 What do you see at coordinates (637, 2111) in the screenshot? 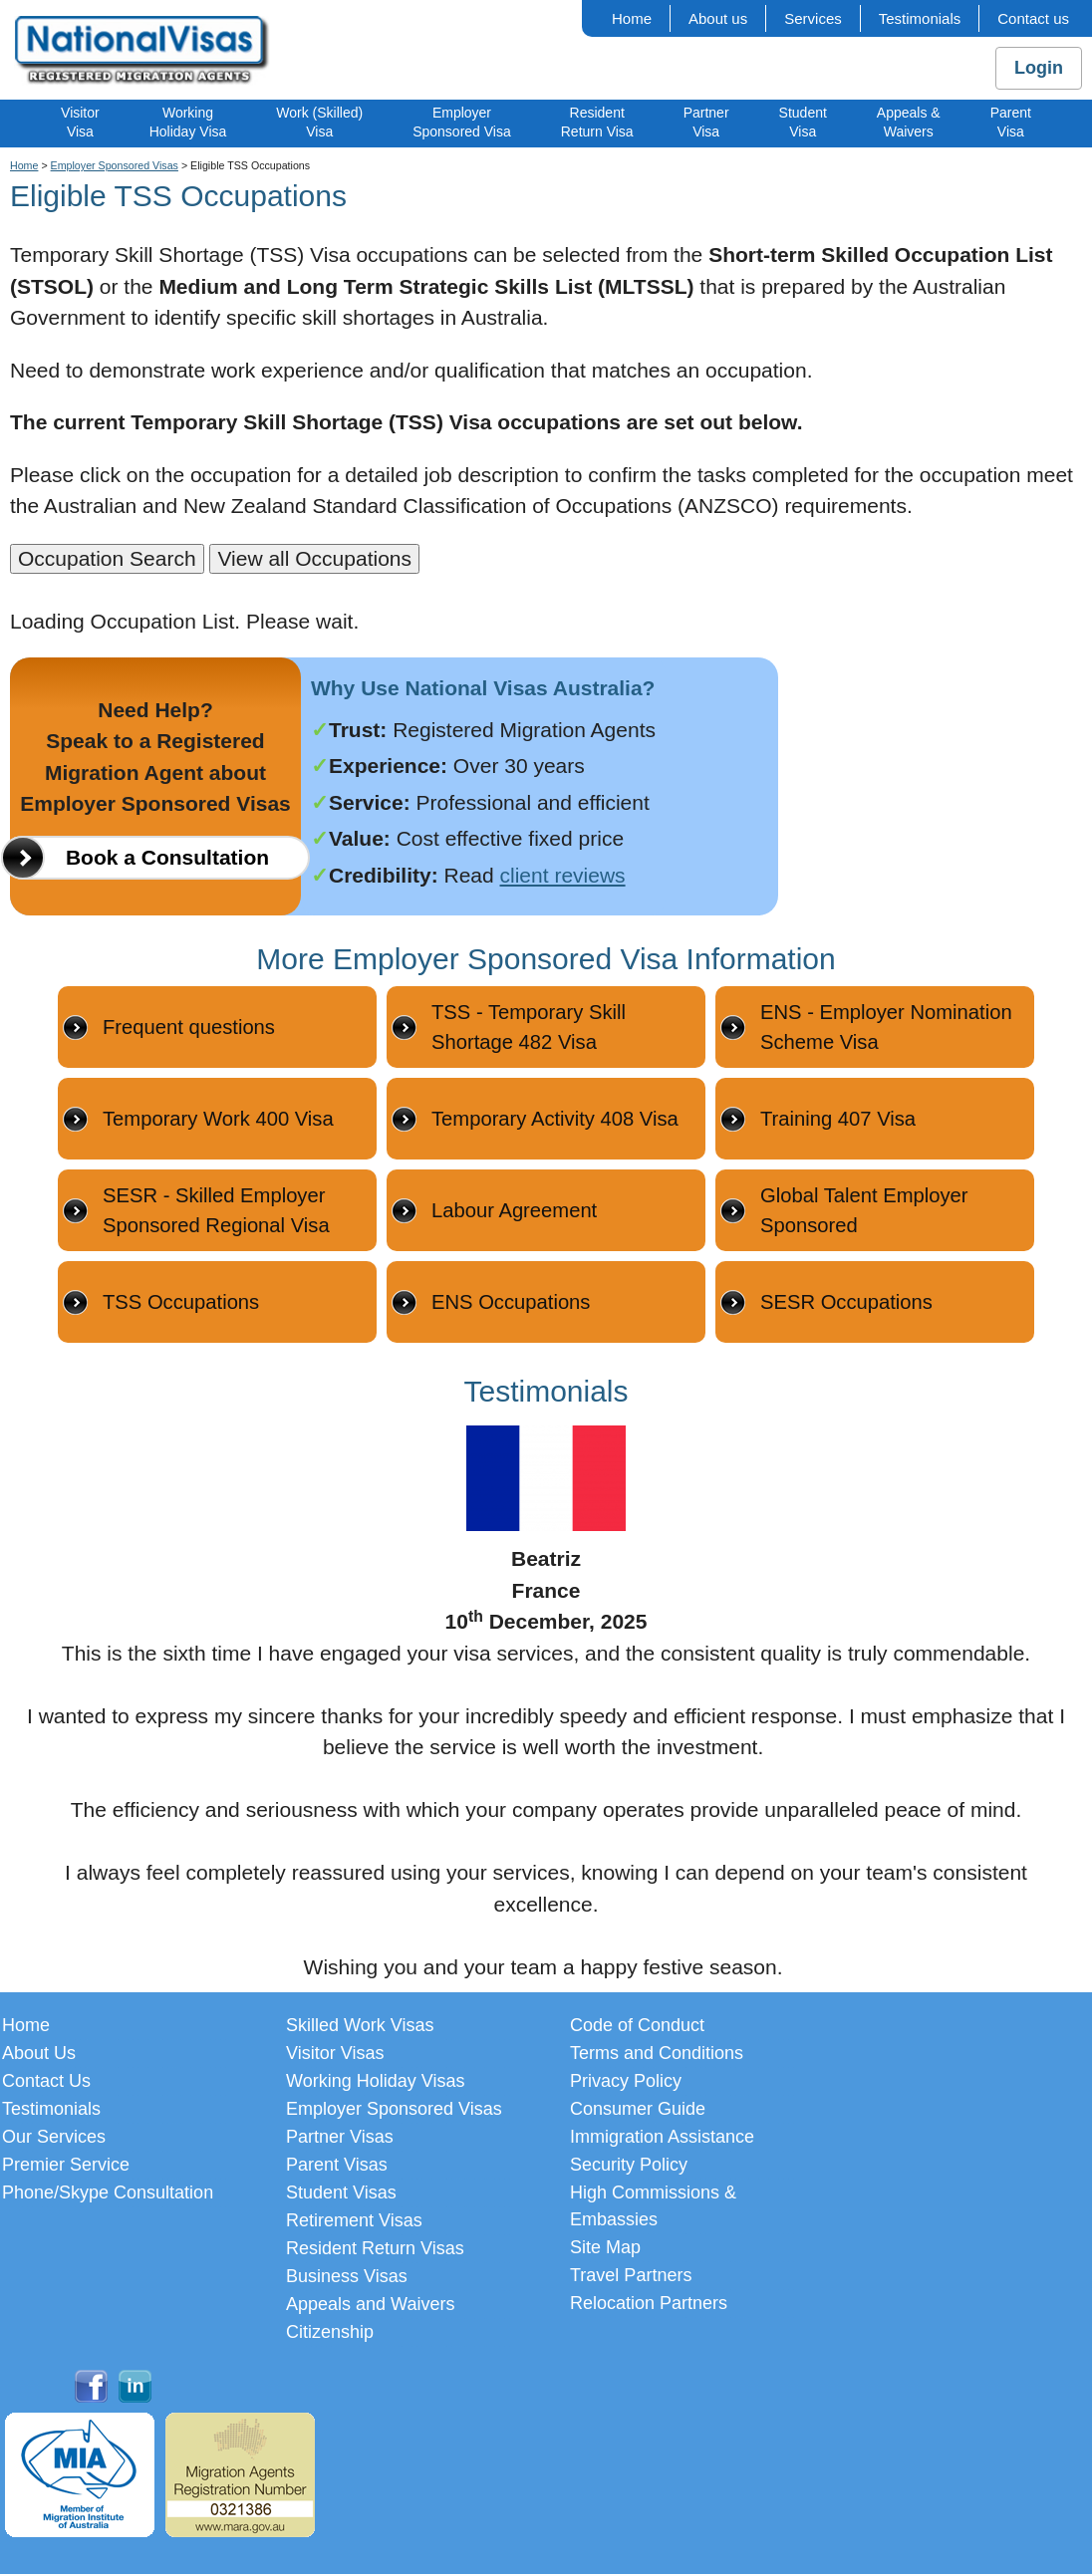
I see `Consumer Guide` at bounding box center [637, 2111].